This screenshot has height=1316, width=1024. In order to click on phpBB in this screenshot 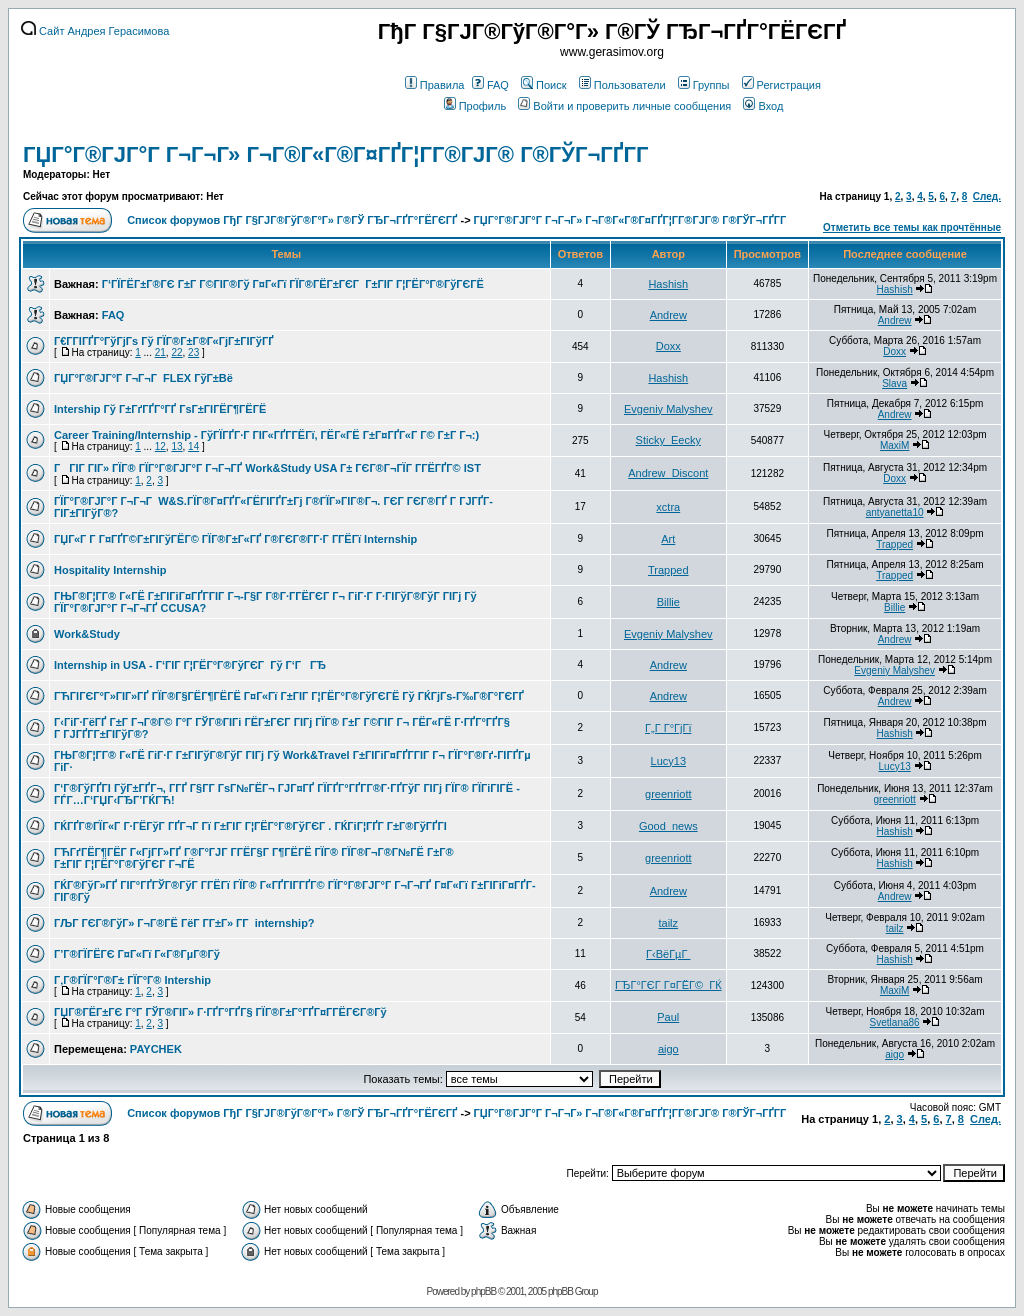, I will do `click(483, 1291)`.